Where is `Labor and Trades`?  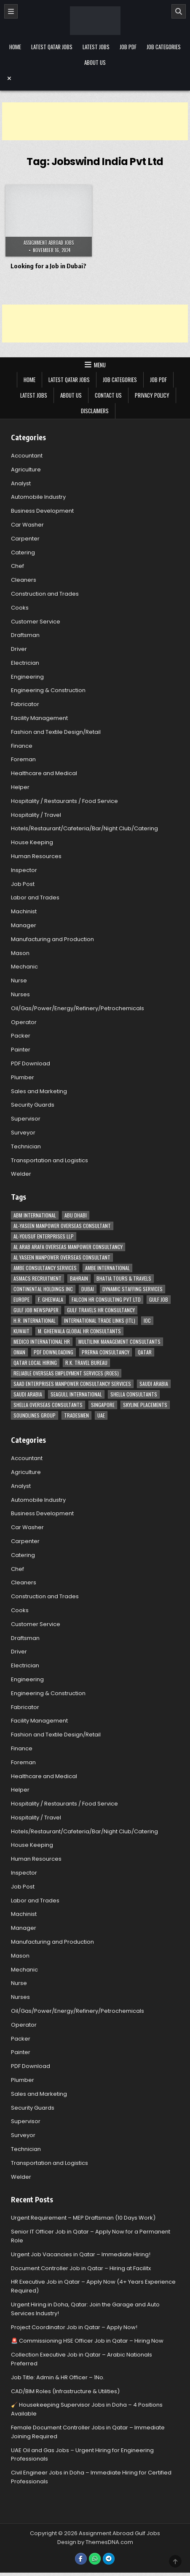
Labor and Trades is located at coordinates (35, 897).